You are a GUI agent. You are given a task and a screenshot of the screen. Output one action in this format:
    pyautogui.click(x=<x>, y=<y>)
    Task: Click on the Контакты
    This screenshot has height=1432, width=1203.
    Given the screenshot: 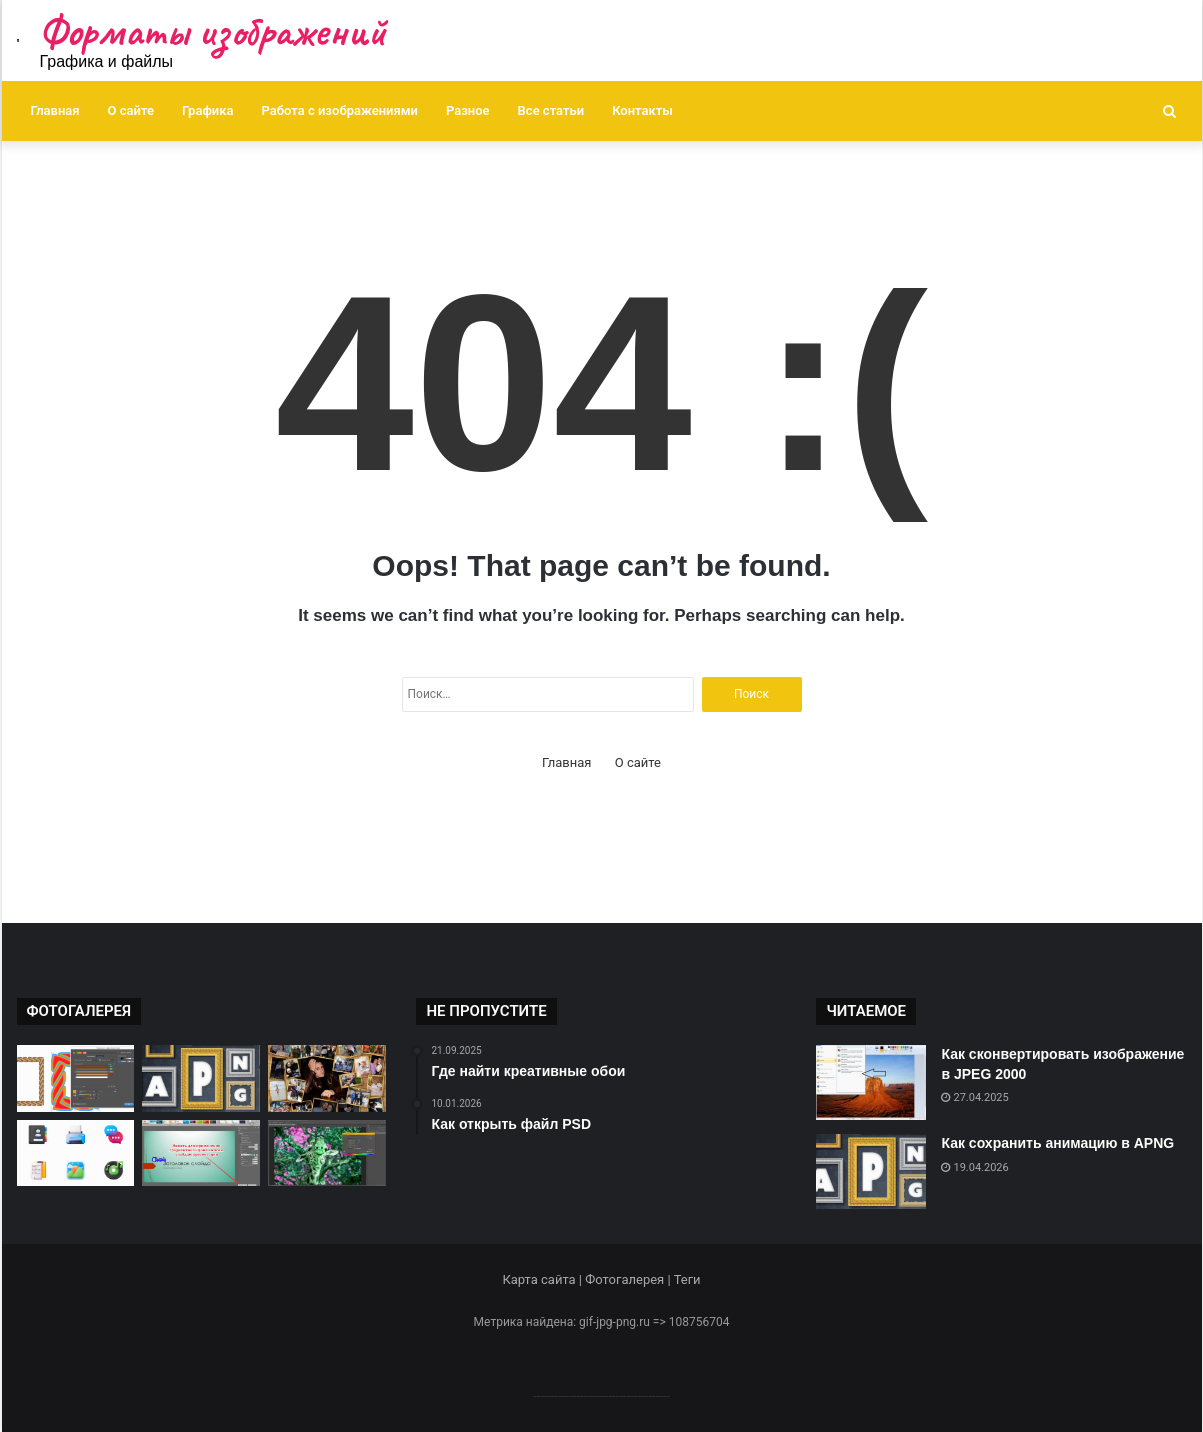 What is the action you would take?
    pyautogui.click(x=642, y=110)
    